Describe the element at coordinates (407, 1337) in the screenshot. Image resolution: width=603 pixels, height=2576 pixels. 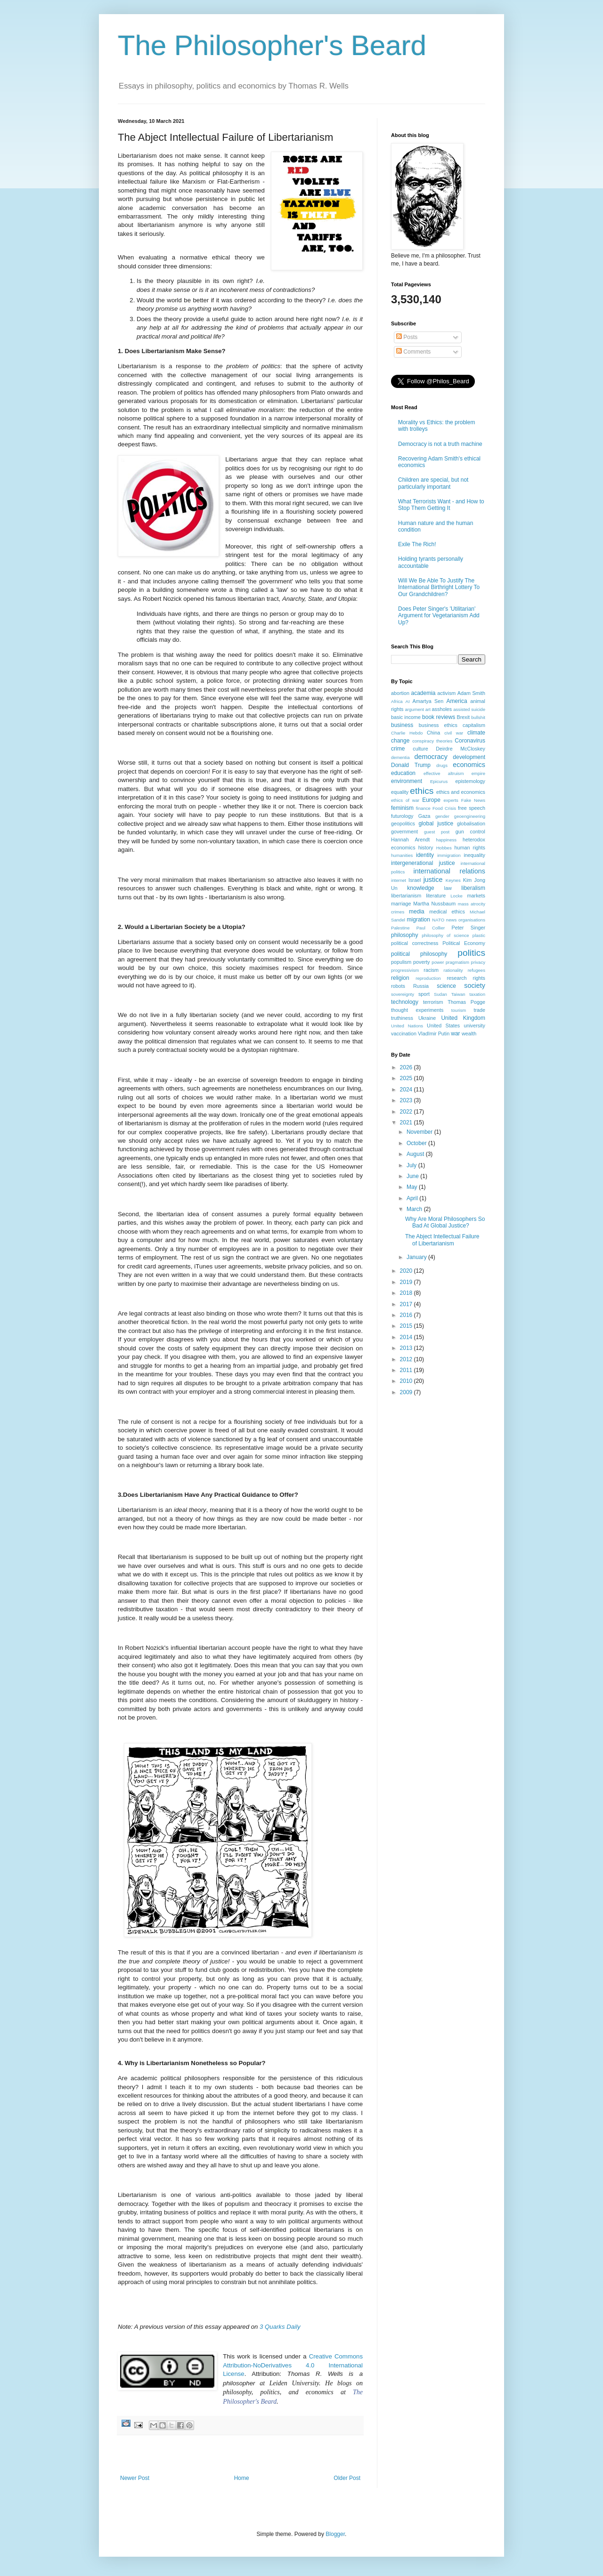
I see `2014` at that location.